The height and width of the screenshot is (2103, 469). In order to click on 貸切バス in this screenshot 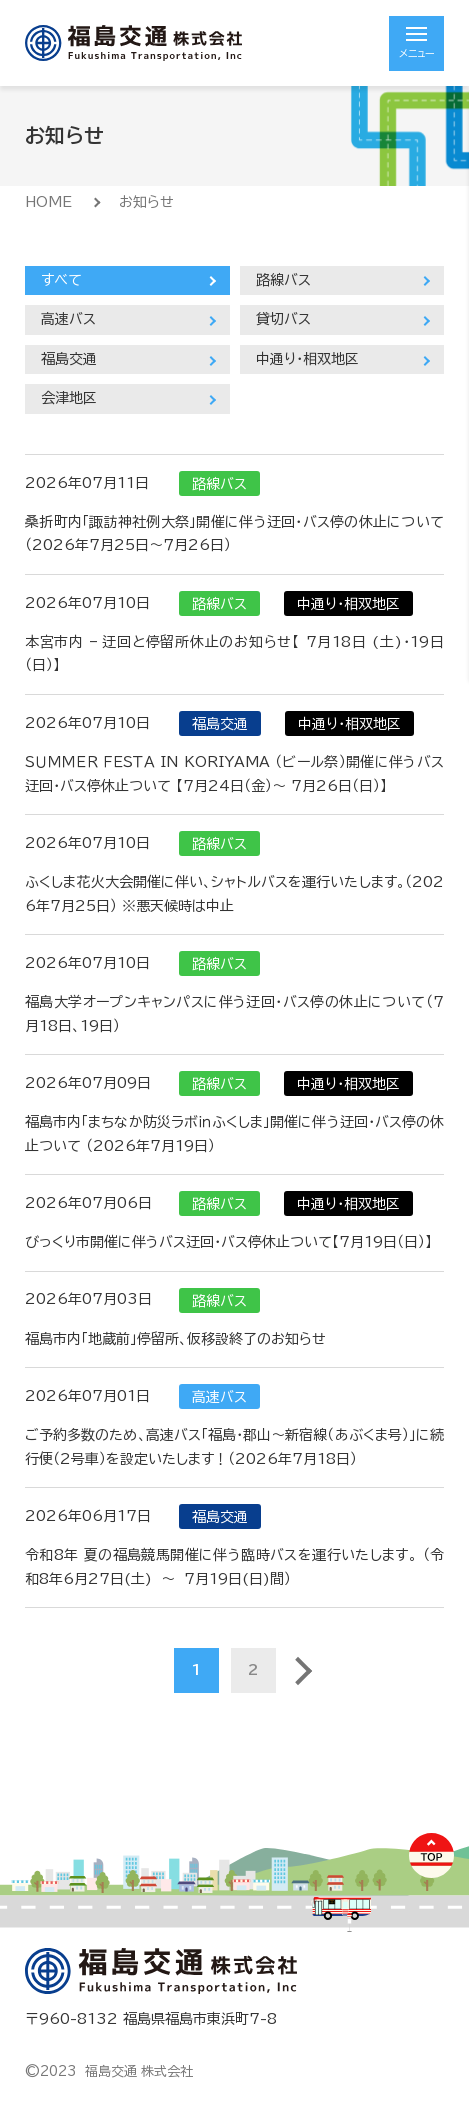, I will do `click(283, 319)`.